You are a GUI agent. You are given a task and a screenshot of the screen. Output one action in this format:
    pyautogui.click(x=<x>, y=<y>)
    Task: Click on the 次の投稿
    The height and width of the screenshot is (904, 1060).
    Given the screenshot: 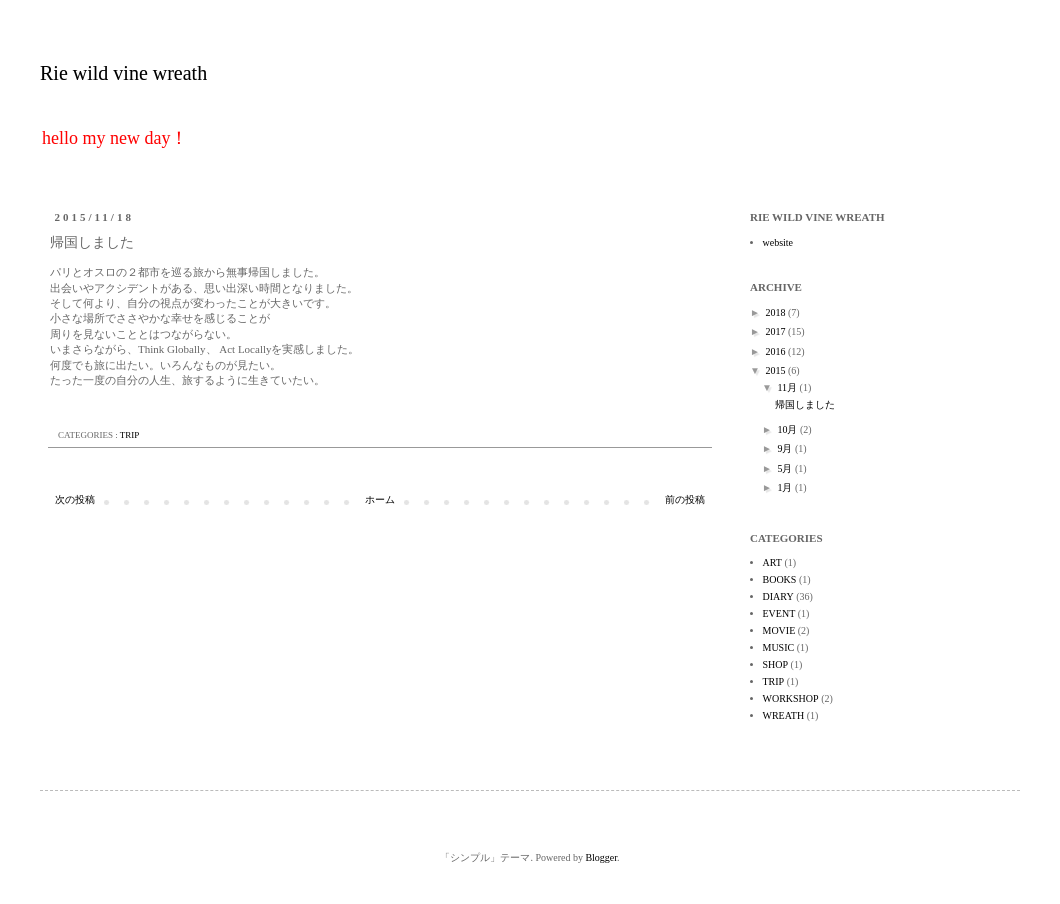 What is the action you would take?
    pyautogui.click(x=75, y=499)
    